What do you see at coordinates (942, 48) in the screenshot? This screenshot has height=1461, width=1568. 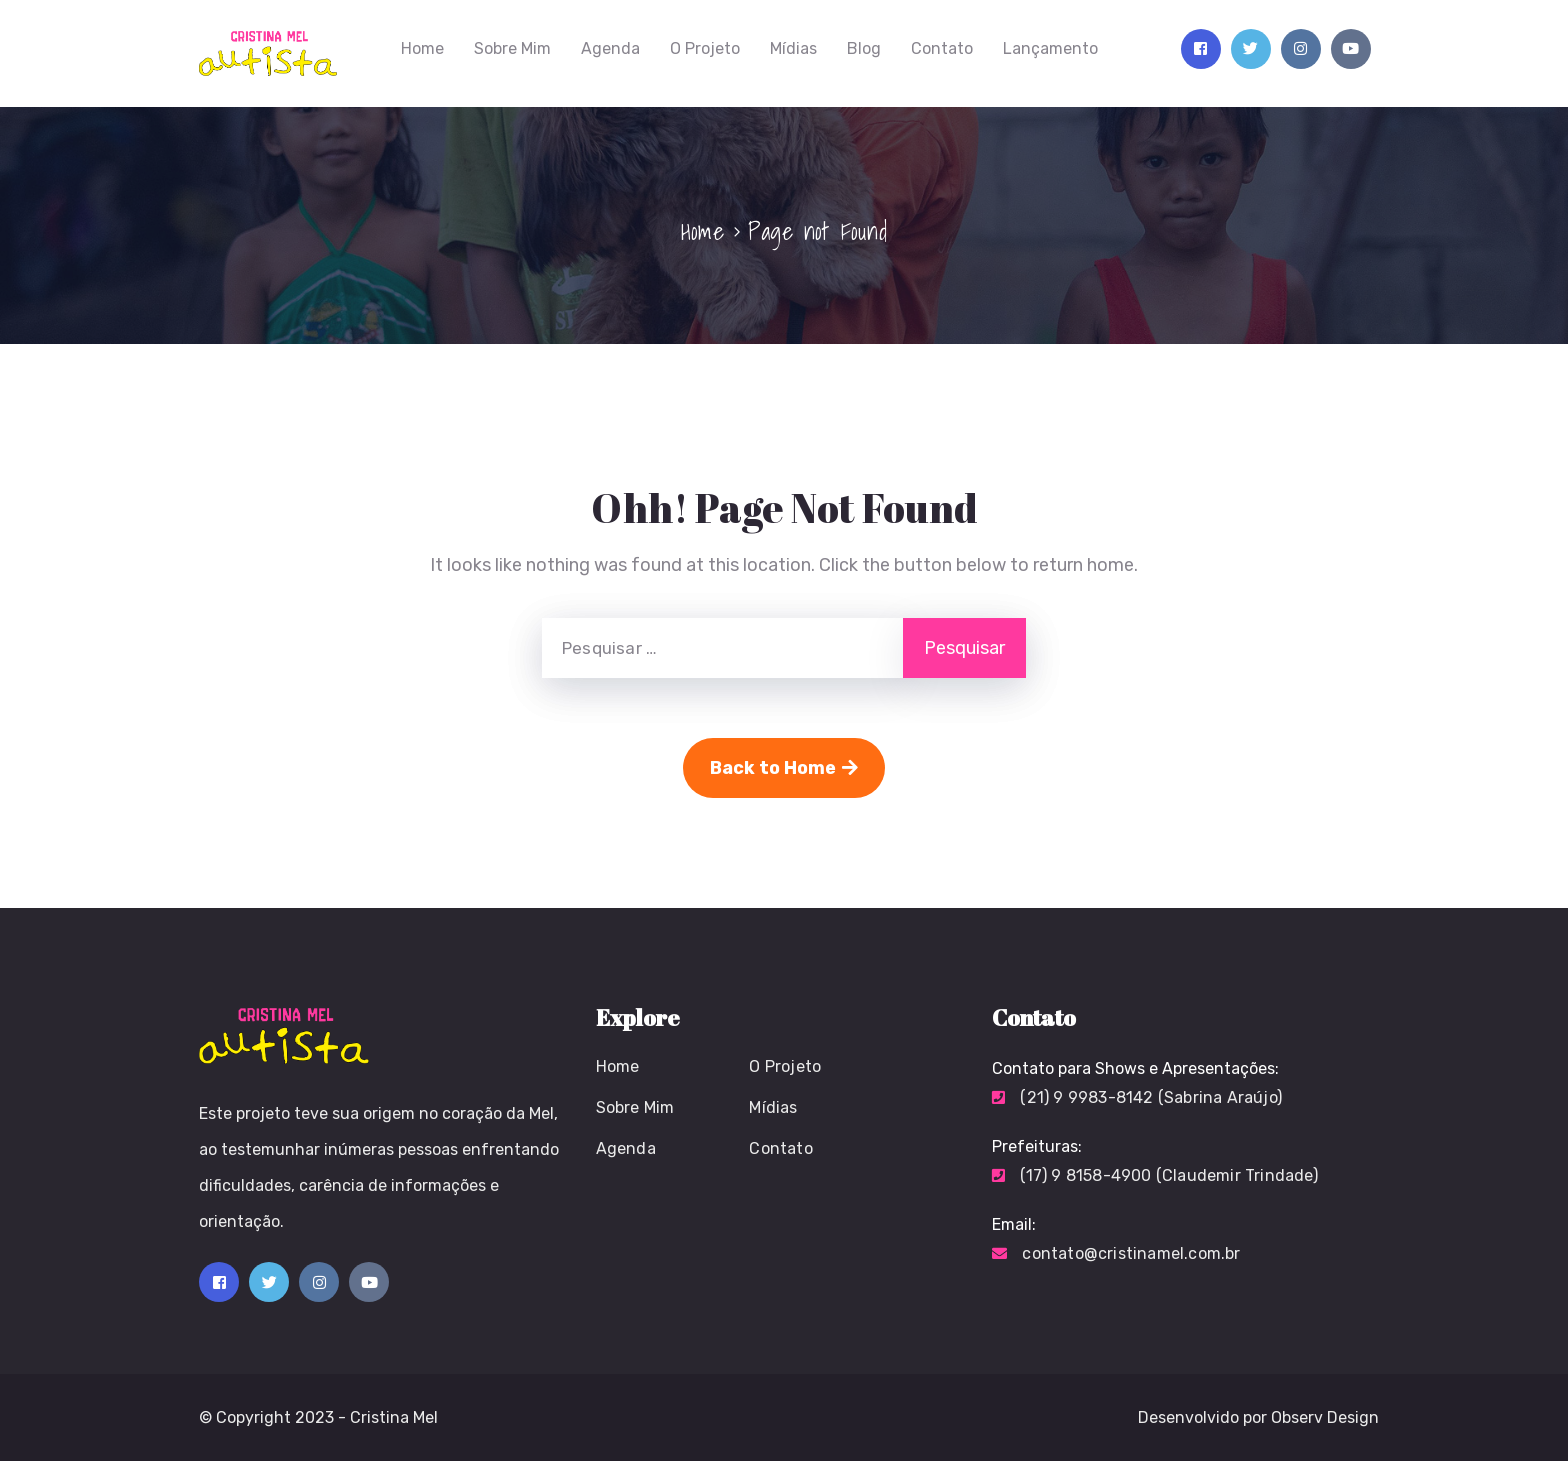 I see `Contato` at bounding box center [942, 48].